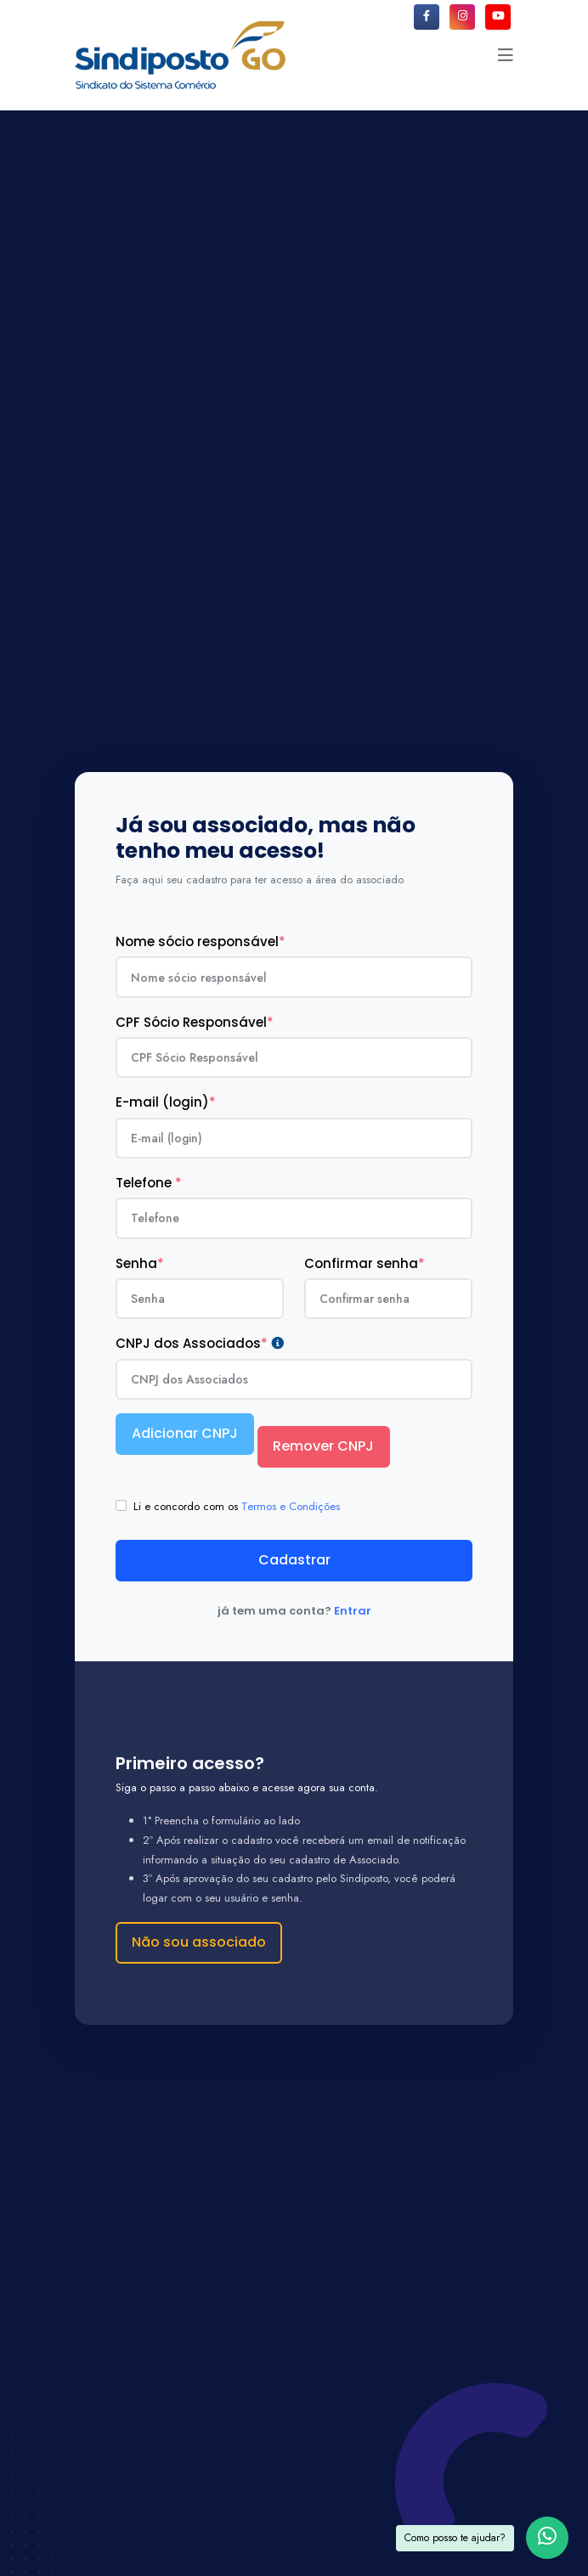 The height and width of the screenshot is (2576, 588). I want to click on CNPJ dos Associados, so click(200, 1344).